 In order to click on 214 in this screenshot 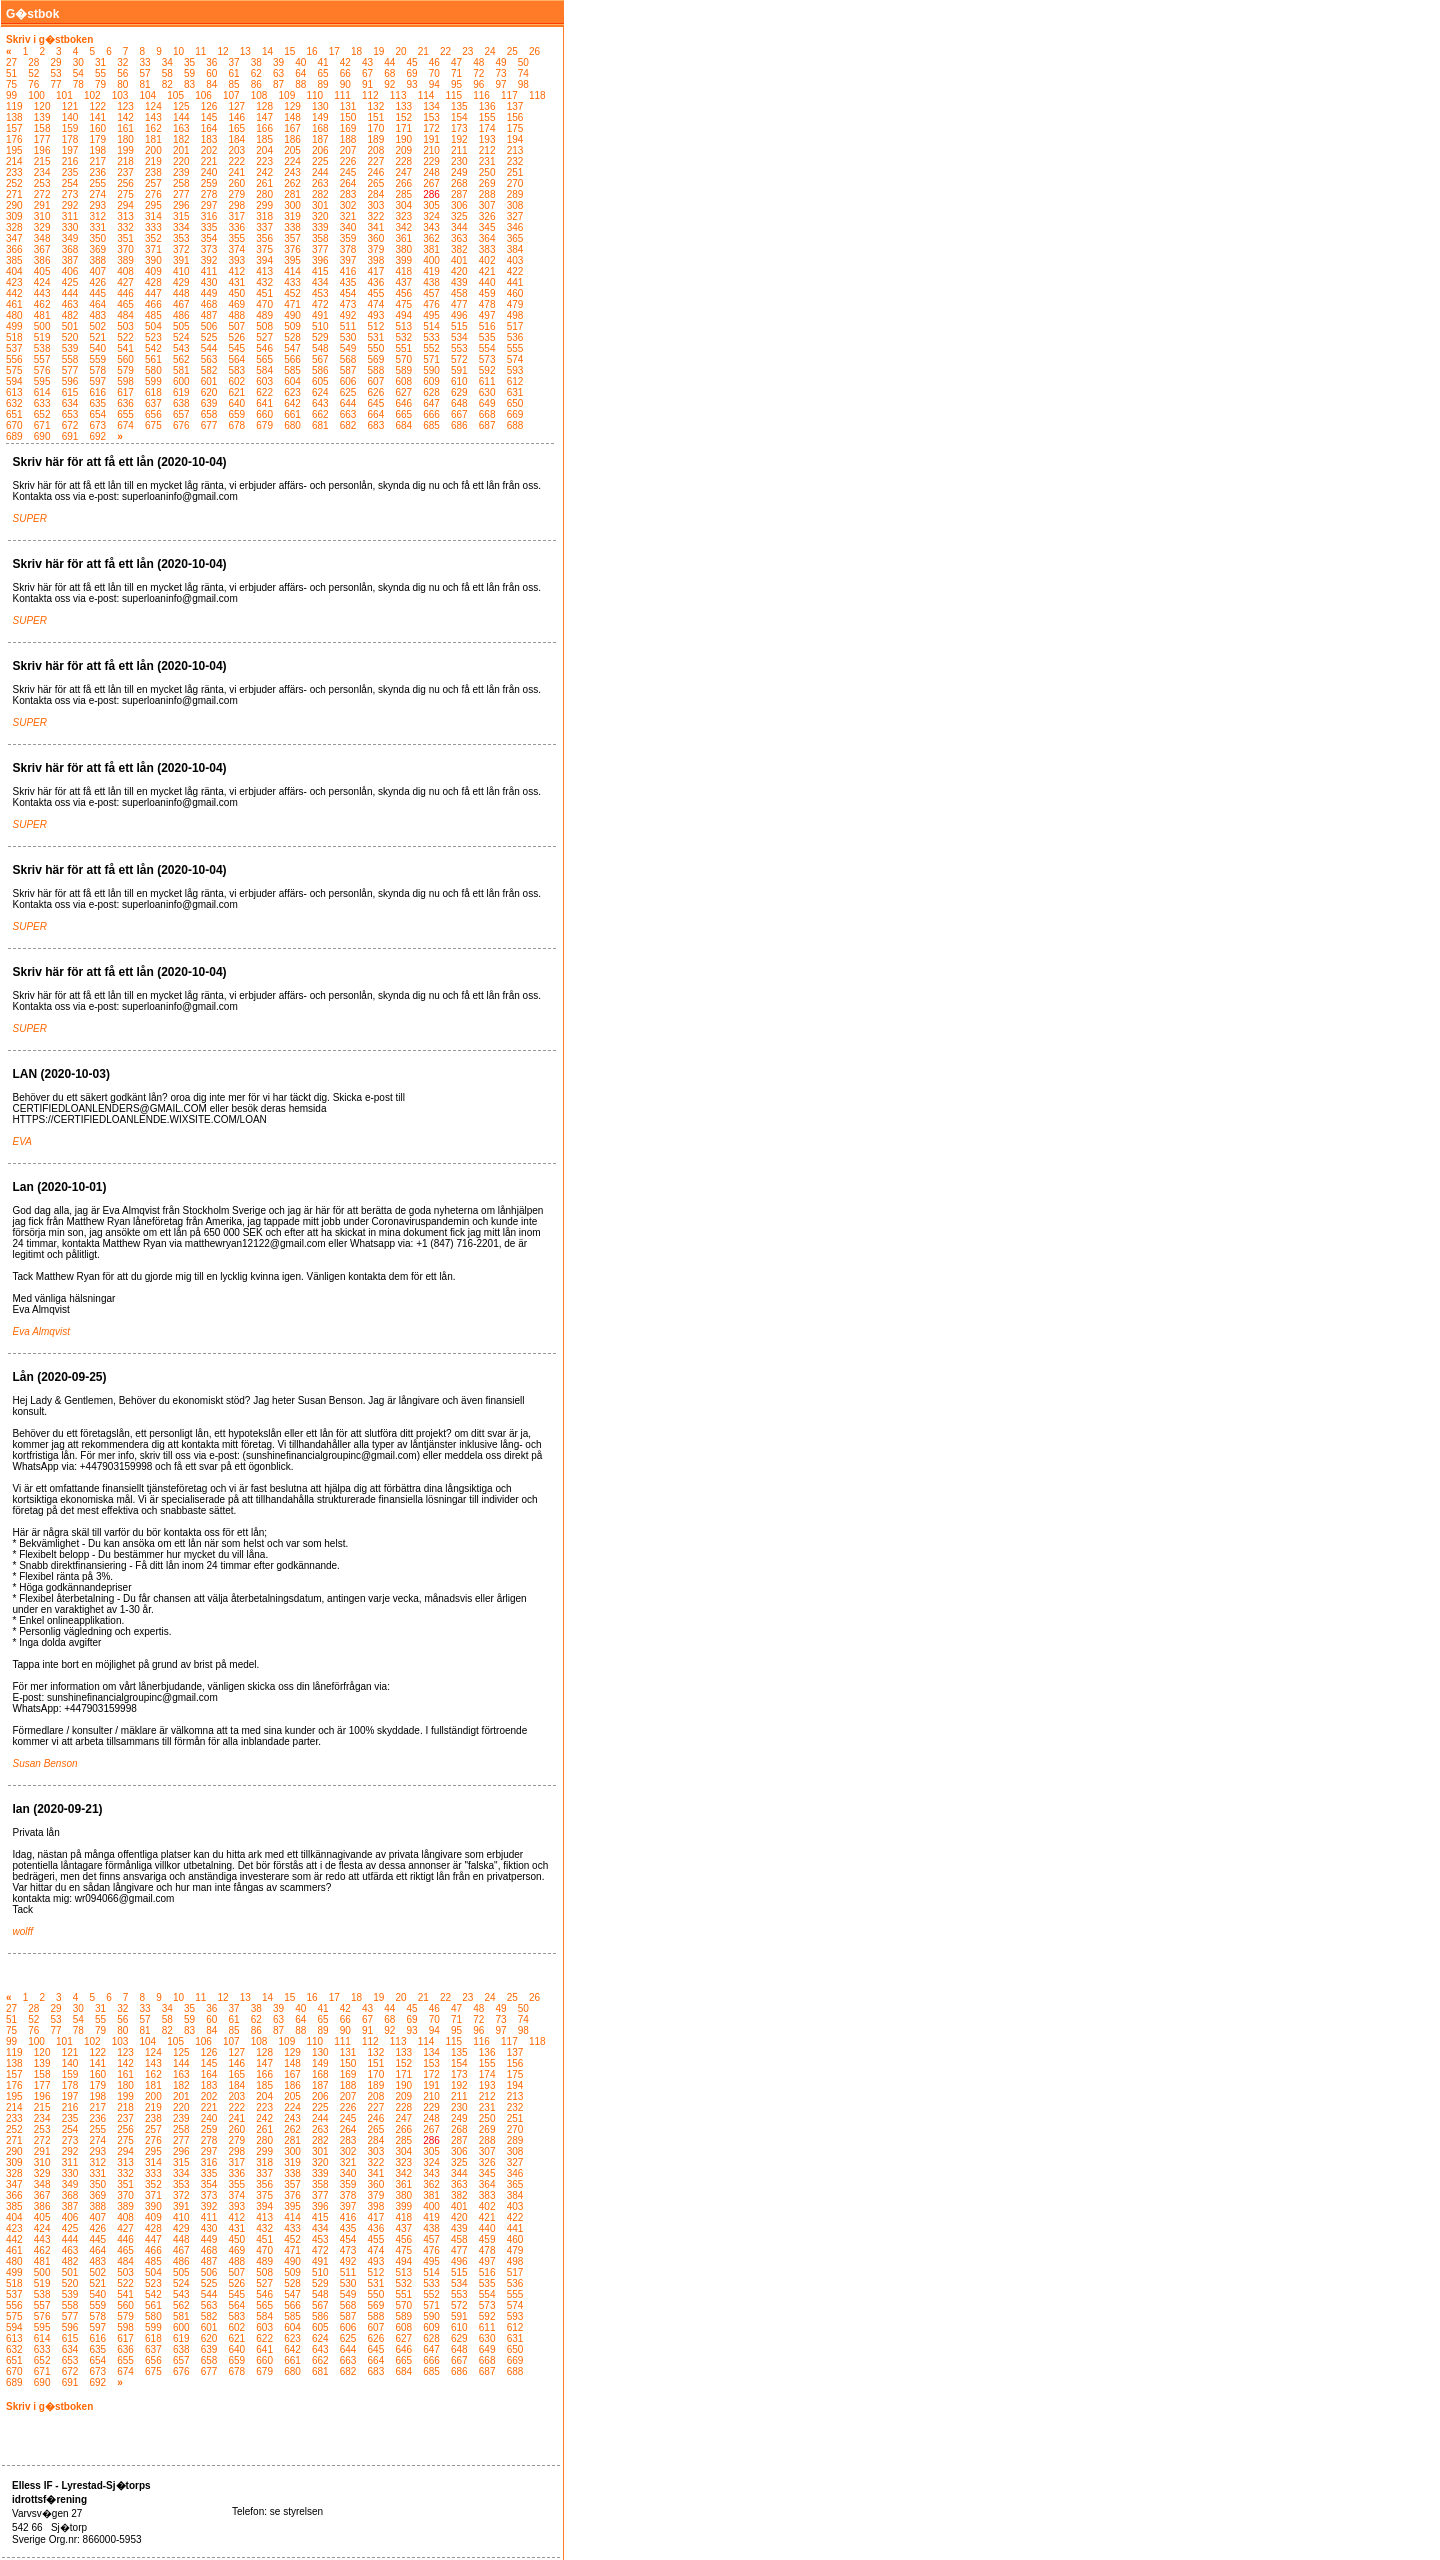, I will do `click(14, 161)`.